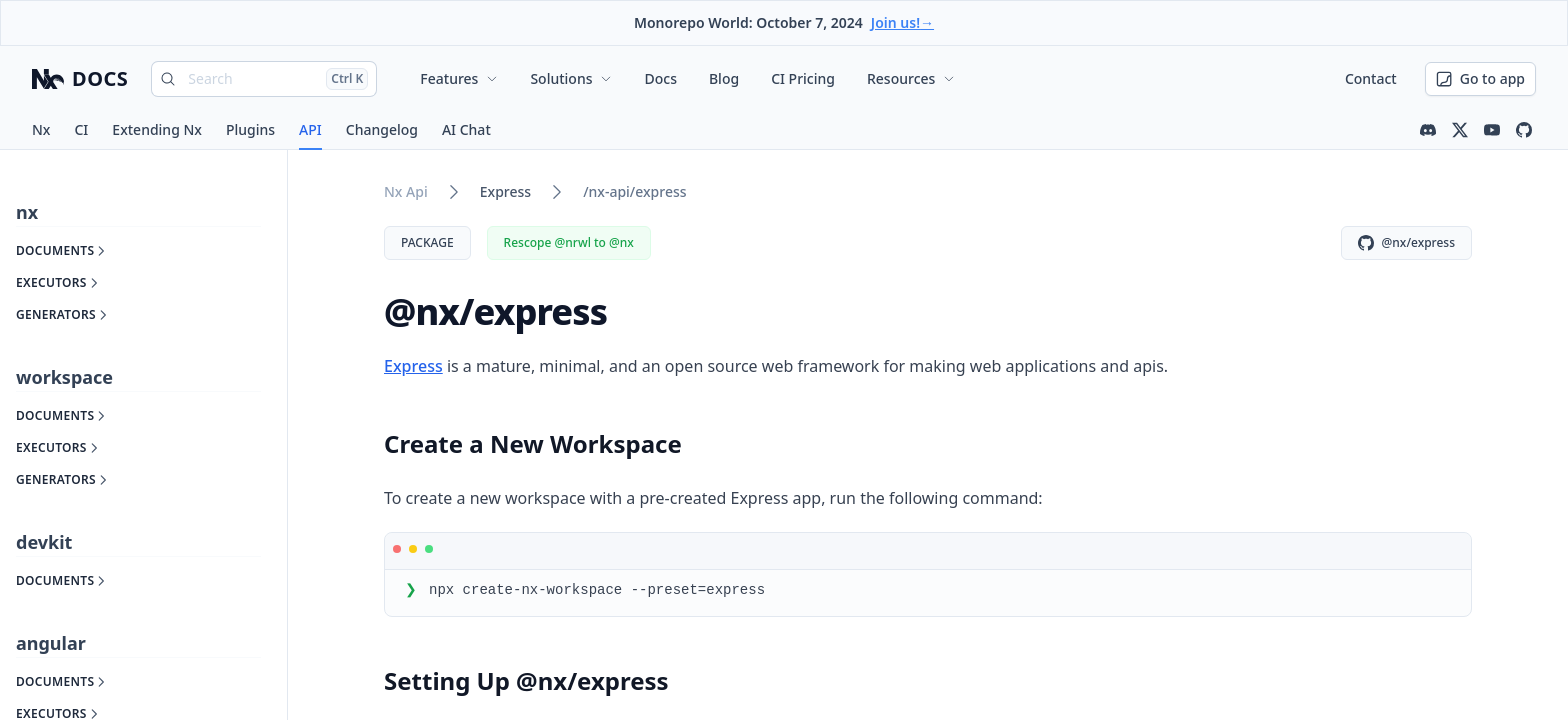  Describe the element at coordinates (81, 129) in the screenshot. I see `CI` at that location.